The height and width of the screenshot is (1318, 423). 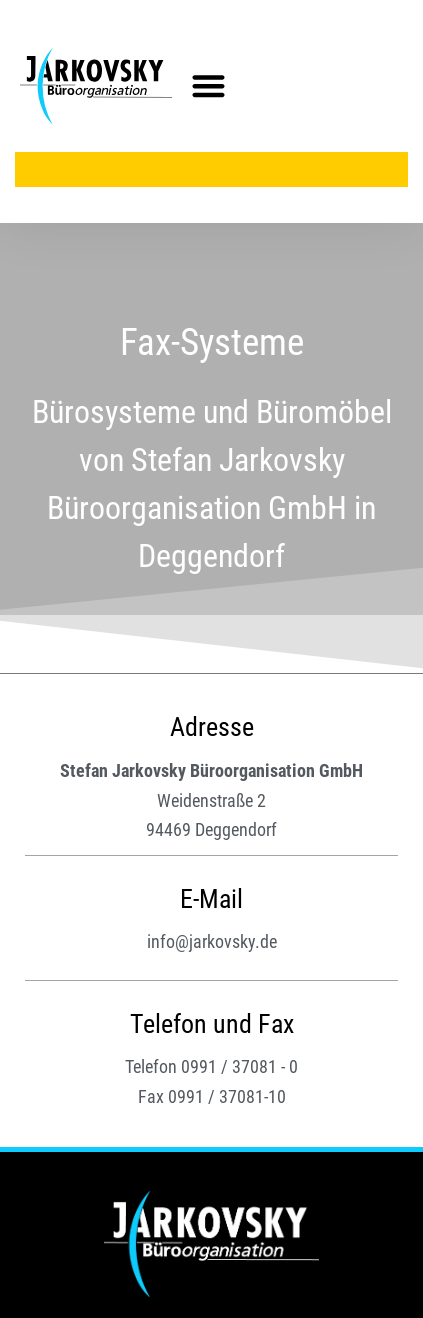 What do you see at coordinates (208, 86) in the screenshot?
I see `[button]` at bounding box center [208, 86].